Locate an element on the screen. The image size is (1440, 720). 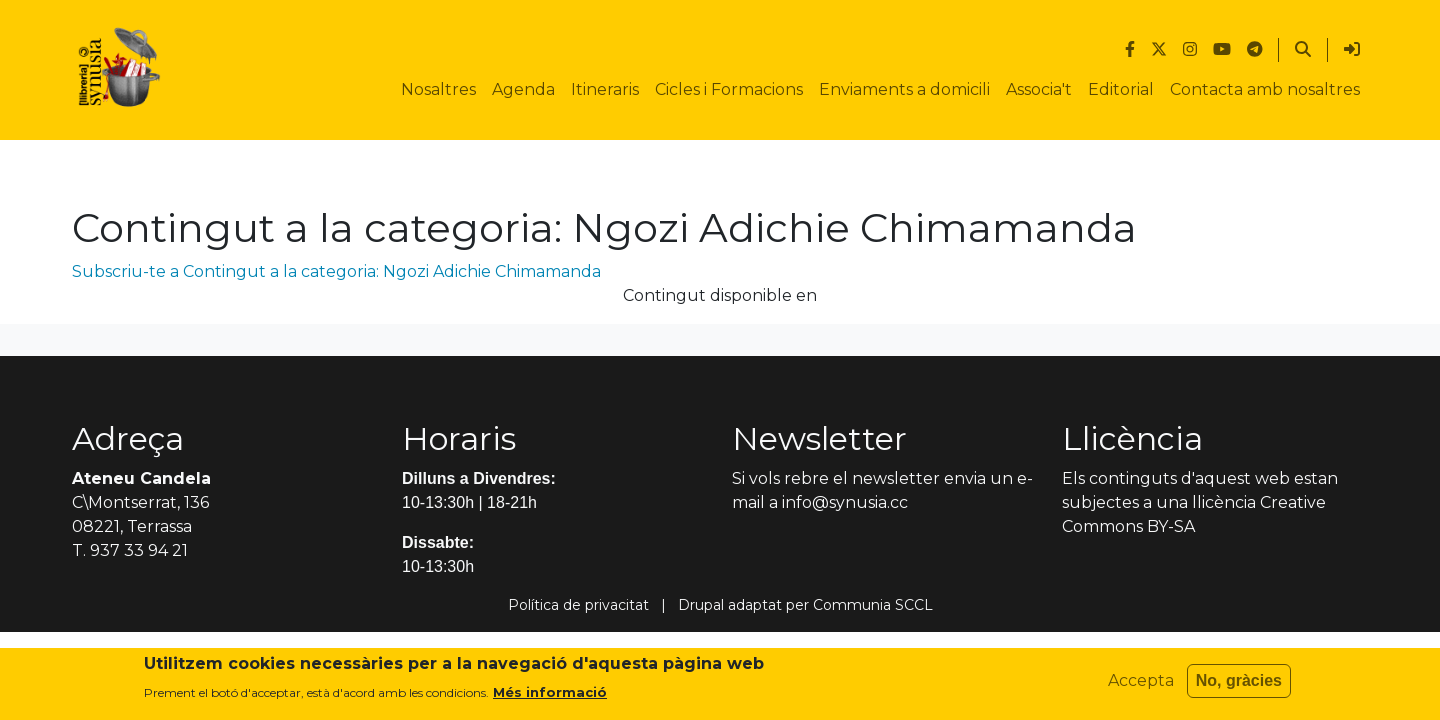
Drupal is located at coordinates (701, 605).